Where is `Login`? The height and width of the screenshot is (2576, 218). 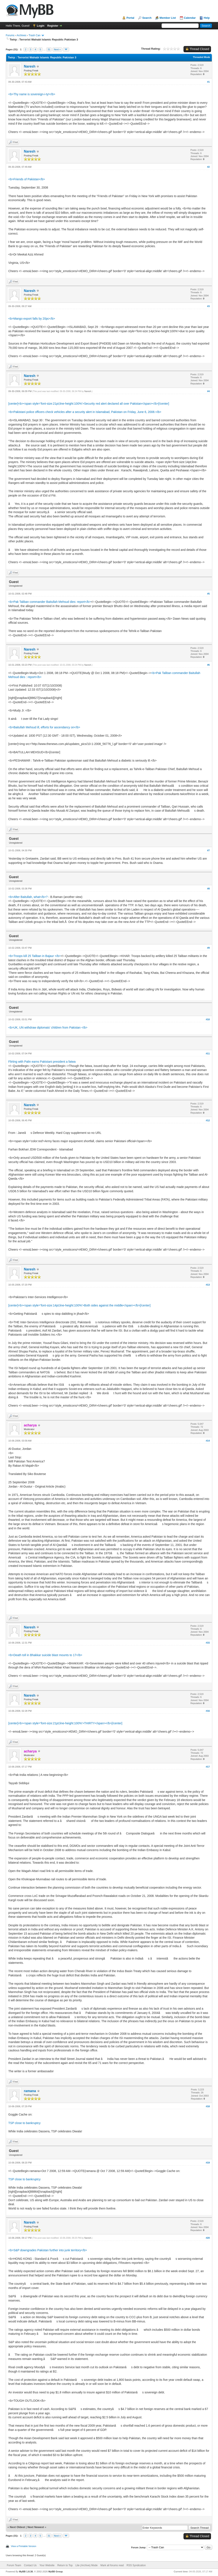
Login is located at coordinates (40, 25).